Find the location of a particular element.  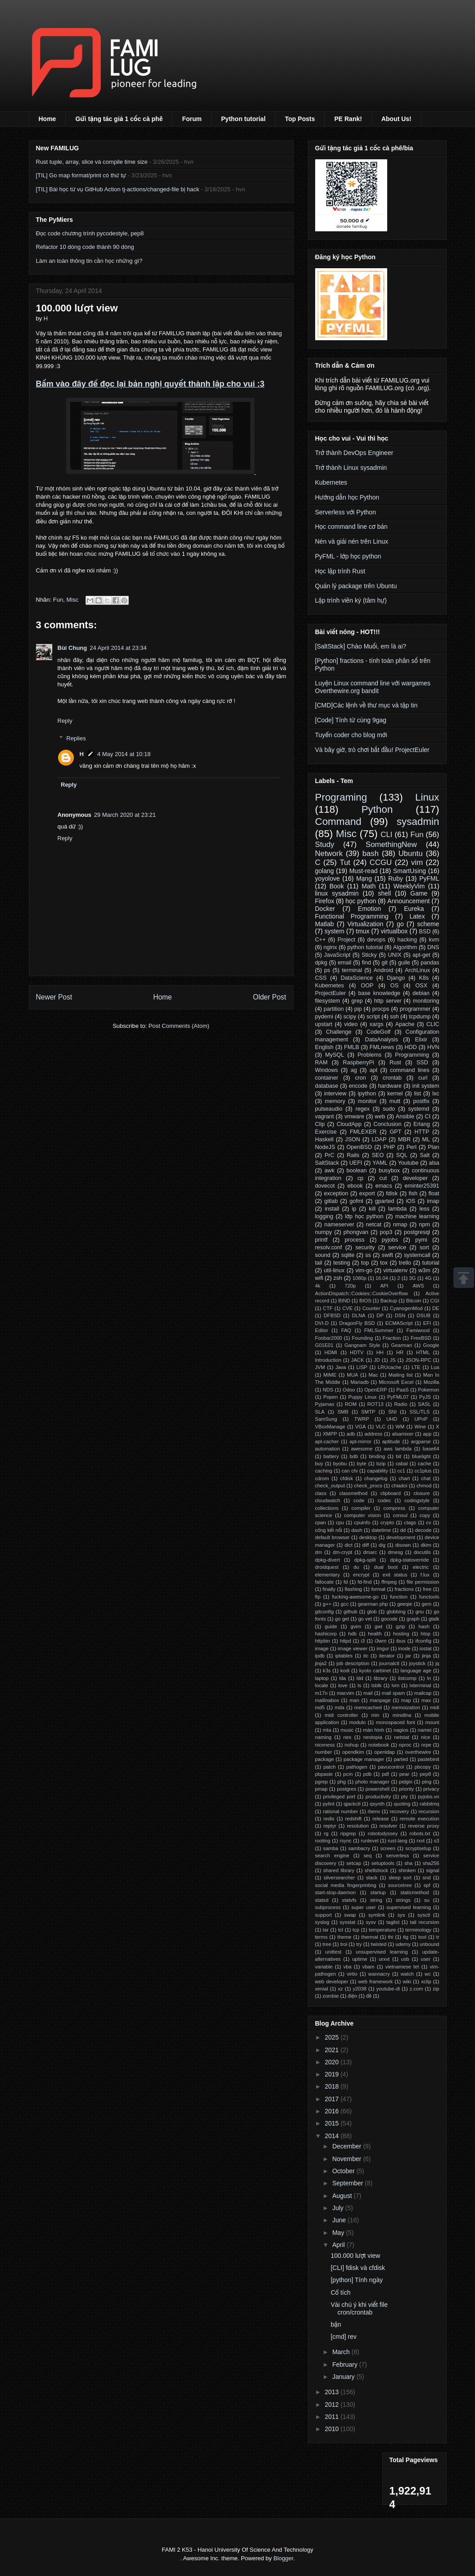

terminal is located at coordinates (352, 970).